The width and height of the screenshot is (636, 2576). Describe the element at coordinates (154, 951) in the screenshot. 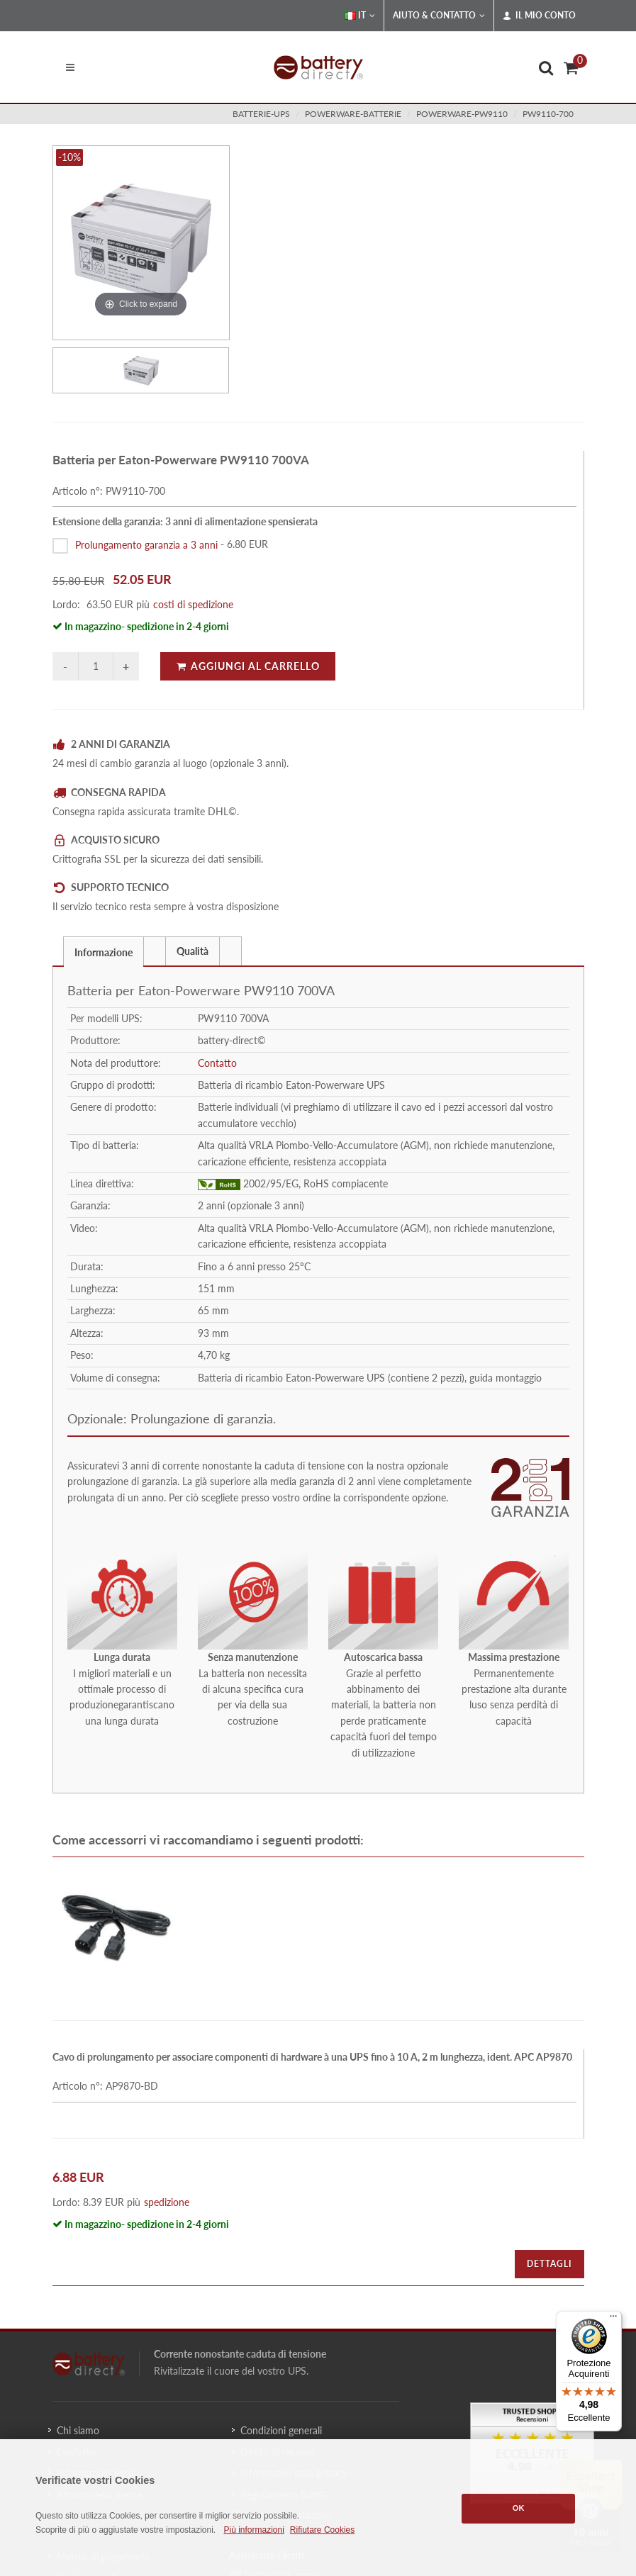

I see `[presentation]` at that location.